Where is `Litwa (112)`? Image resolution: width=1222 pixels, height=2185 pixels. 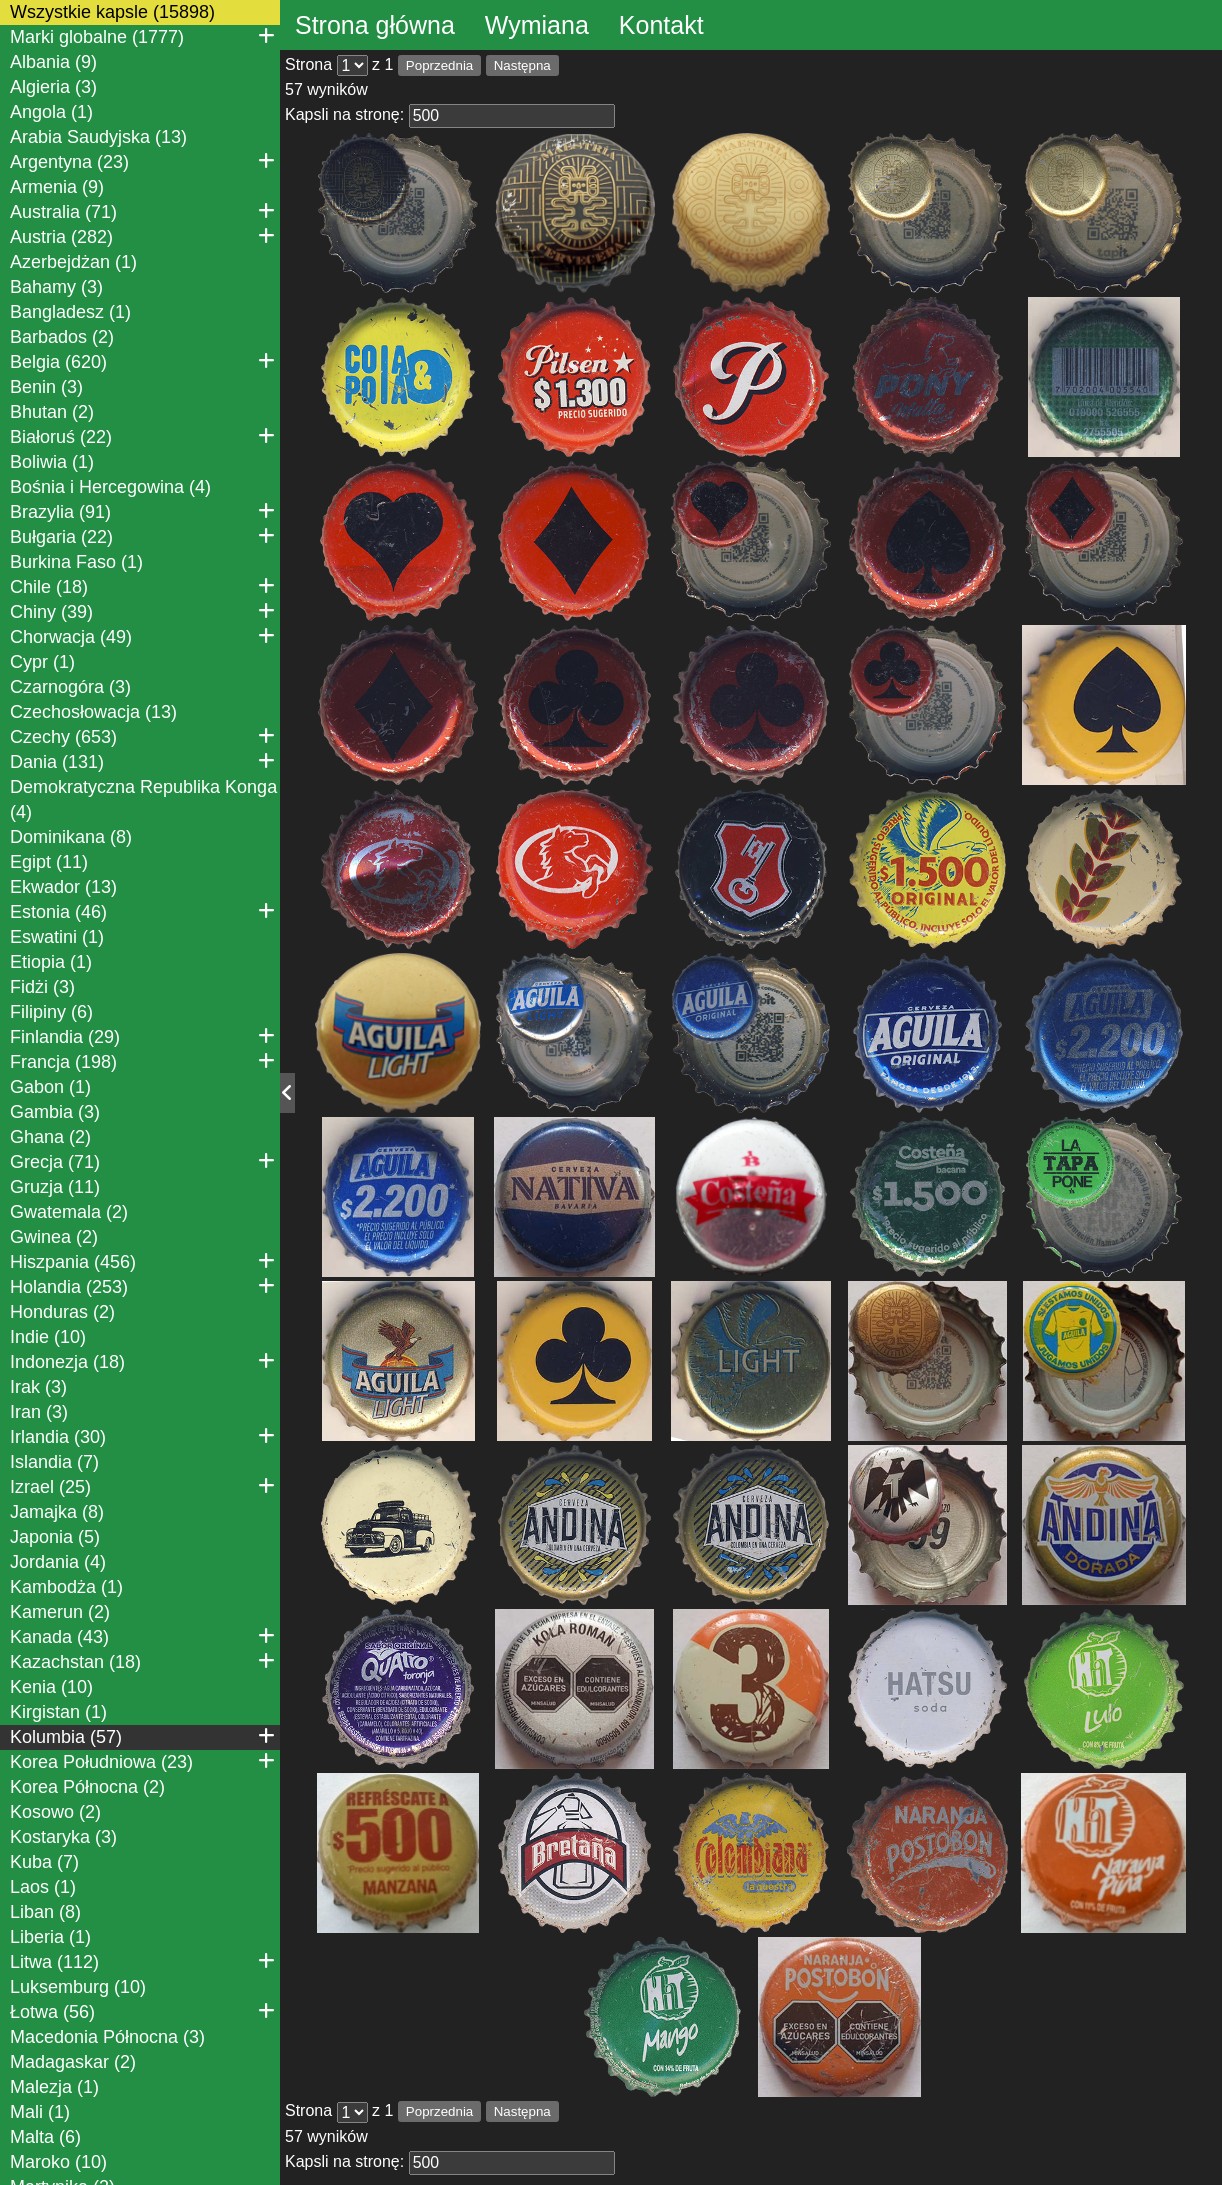 Litwa (112) is located at coordinates (142, 1961).